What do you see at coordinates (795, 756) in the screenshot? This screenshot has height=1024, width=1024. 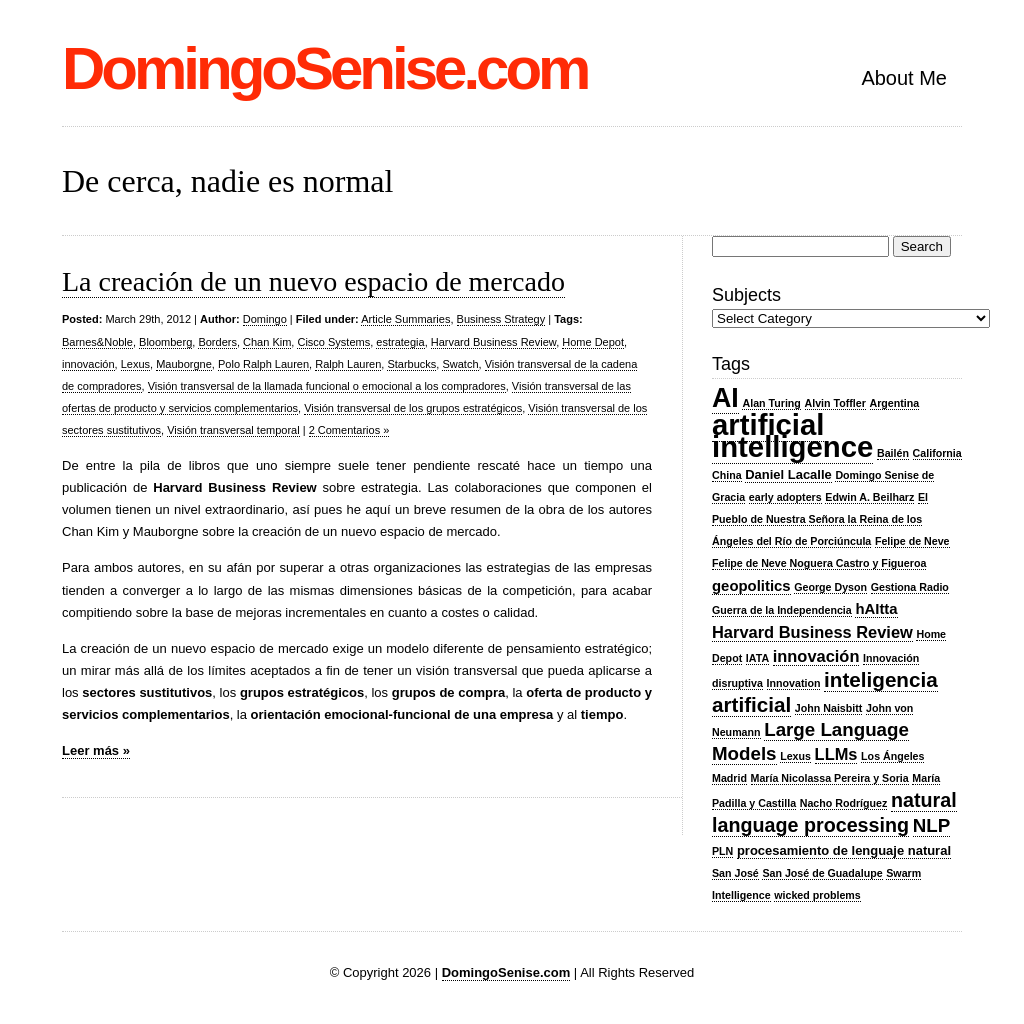 I see `Lexus [Lexus (2 items)]` at bounding box center [795, 756].